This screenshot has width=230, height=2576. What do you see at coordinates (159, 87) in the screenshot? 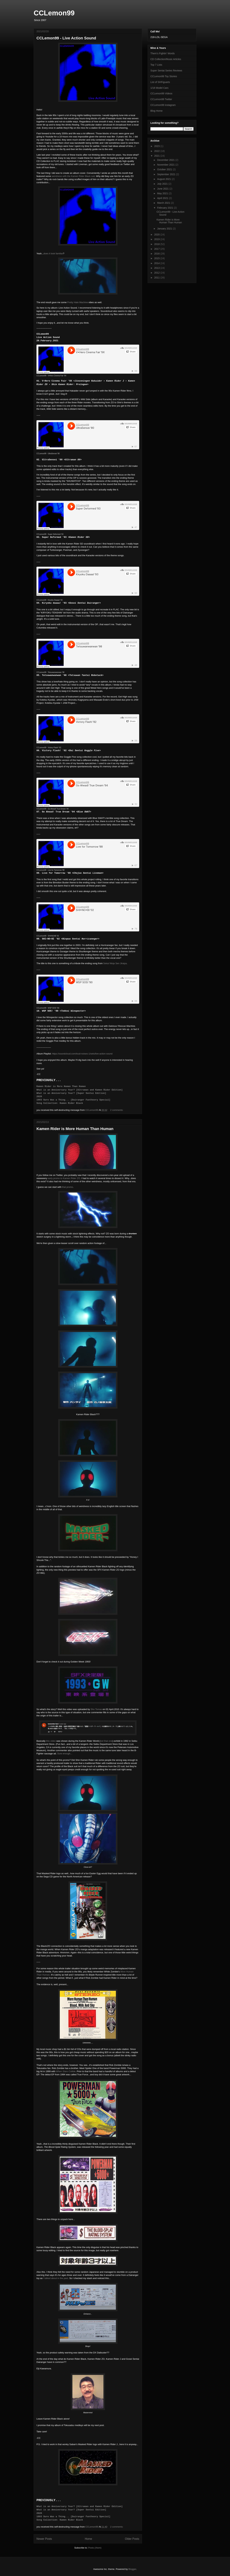
I see `1/18 Model Cars` at bounding box center [159, 87].